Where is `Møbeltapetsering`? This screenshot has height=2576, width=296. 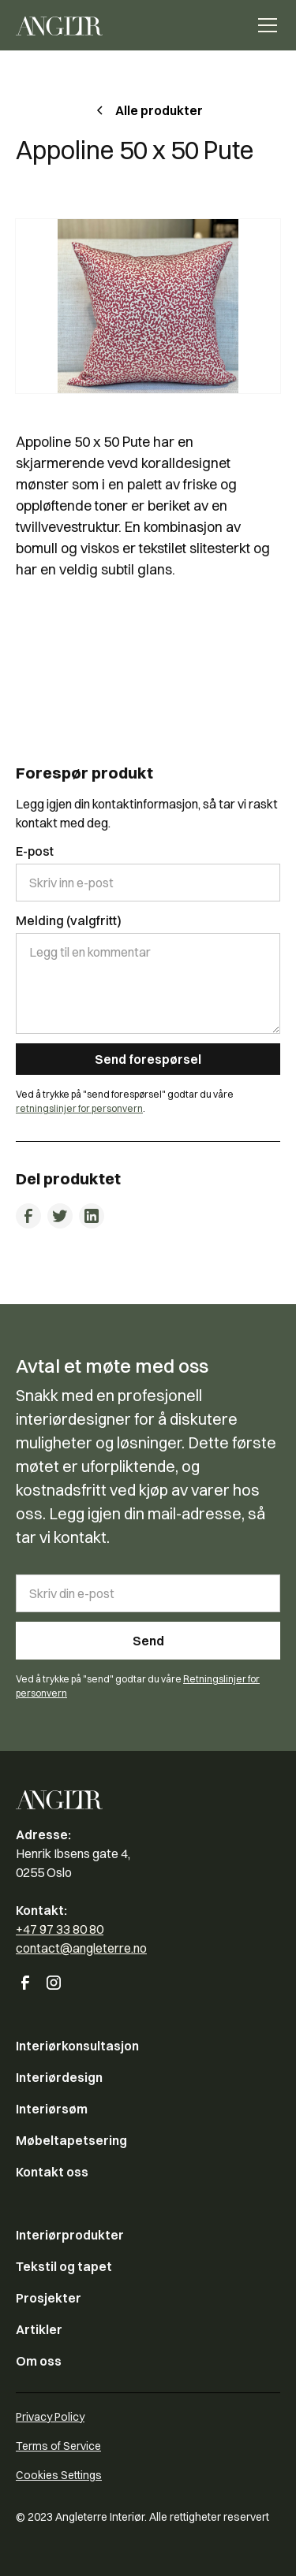 Møbeltapetsering is located at coordinates (71, 2140).